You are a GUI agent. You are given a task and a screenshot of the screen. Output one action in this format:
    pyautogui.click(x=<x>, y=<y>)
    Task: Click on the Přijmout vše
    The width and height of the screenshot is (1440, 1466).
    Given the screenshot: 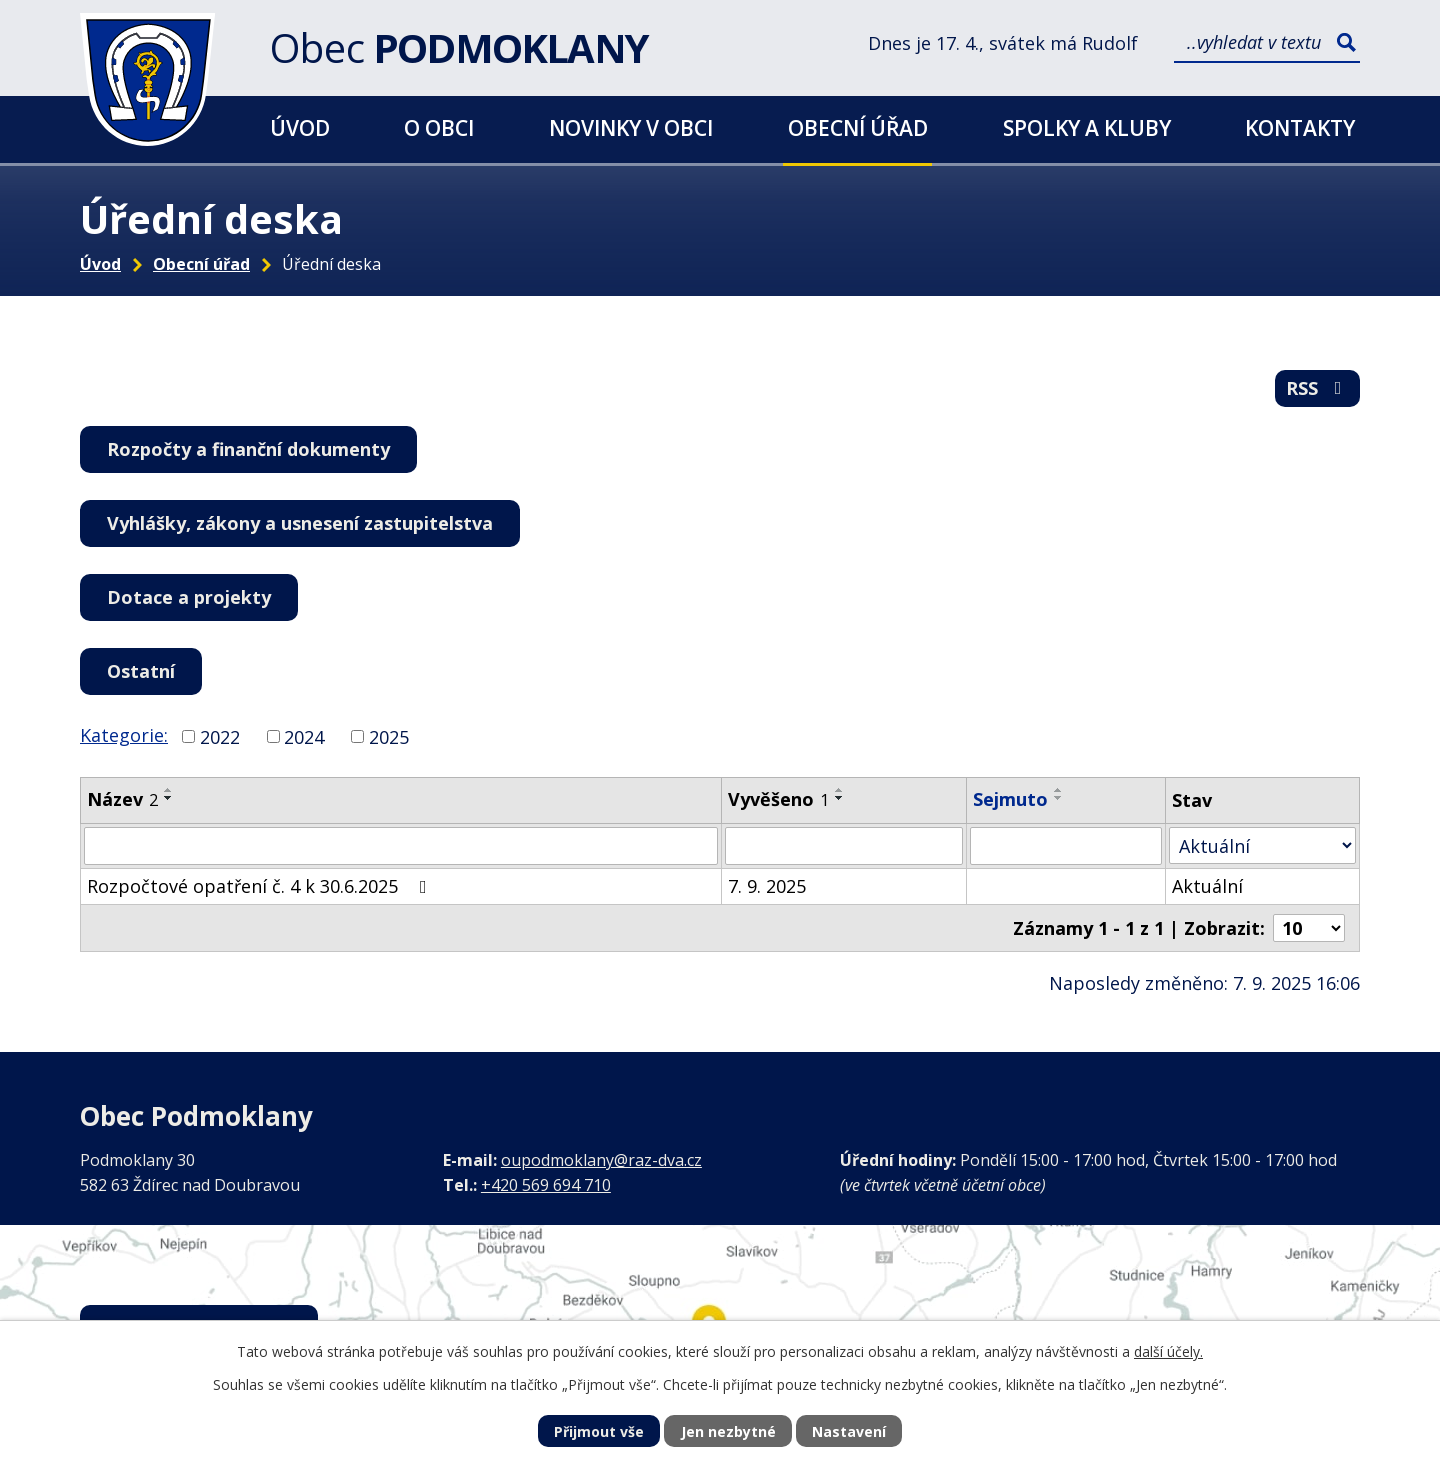 What is the action you would take?
    pyautogui.click(x=599, y=1431)
    